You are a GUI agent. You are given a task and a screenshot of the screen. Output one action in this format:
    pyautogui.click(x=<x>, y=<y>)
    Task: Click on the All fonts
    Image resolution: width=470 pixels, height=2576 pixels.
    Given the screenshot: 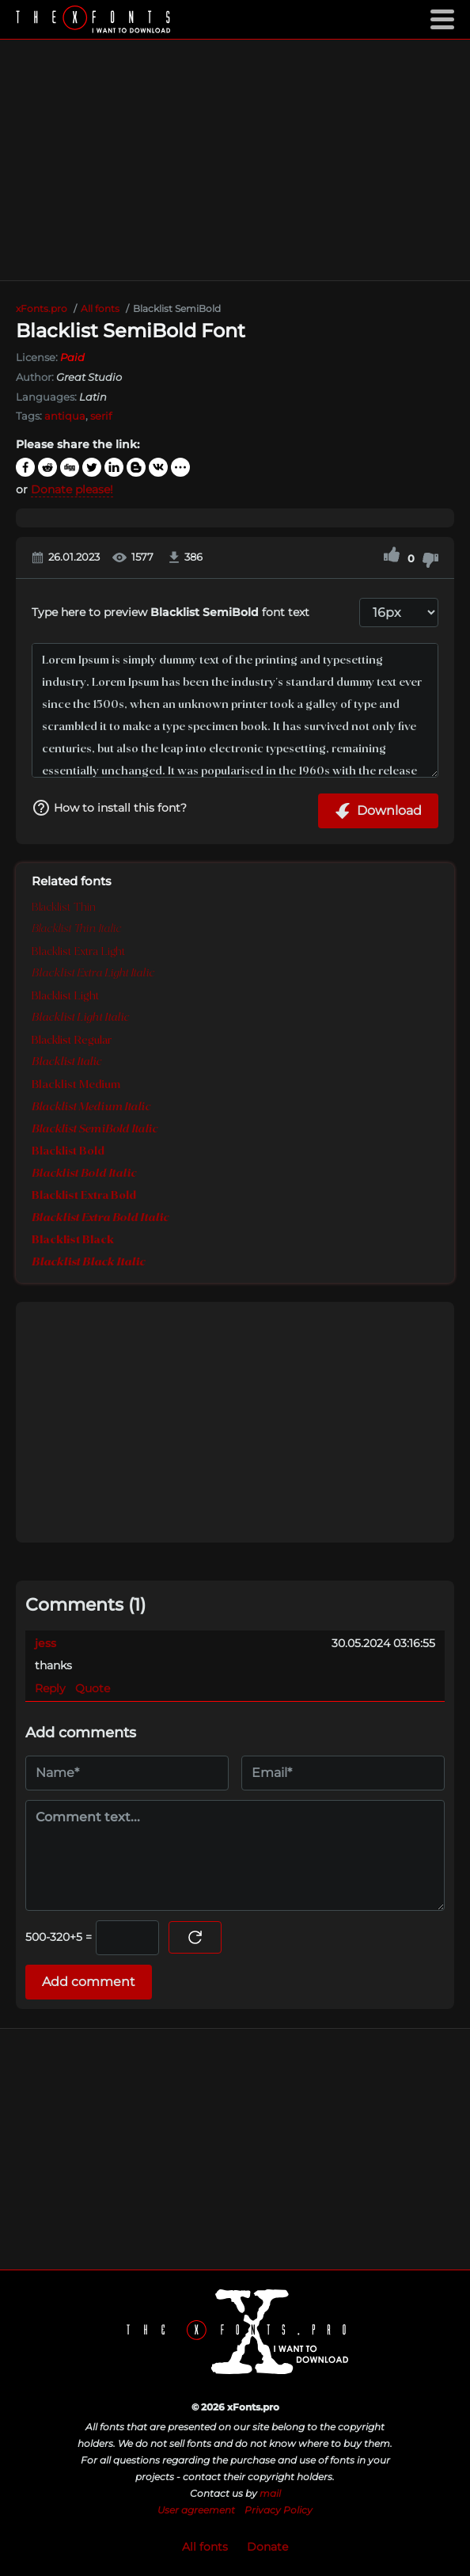 What is the action you would take?
    pyautogui.click(x=205, y=2547)
    